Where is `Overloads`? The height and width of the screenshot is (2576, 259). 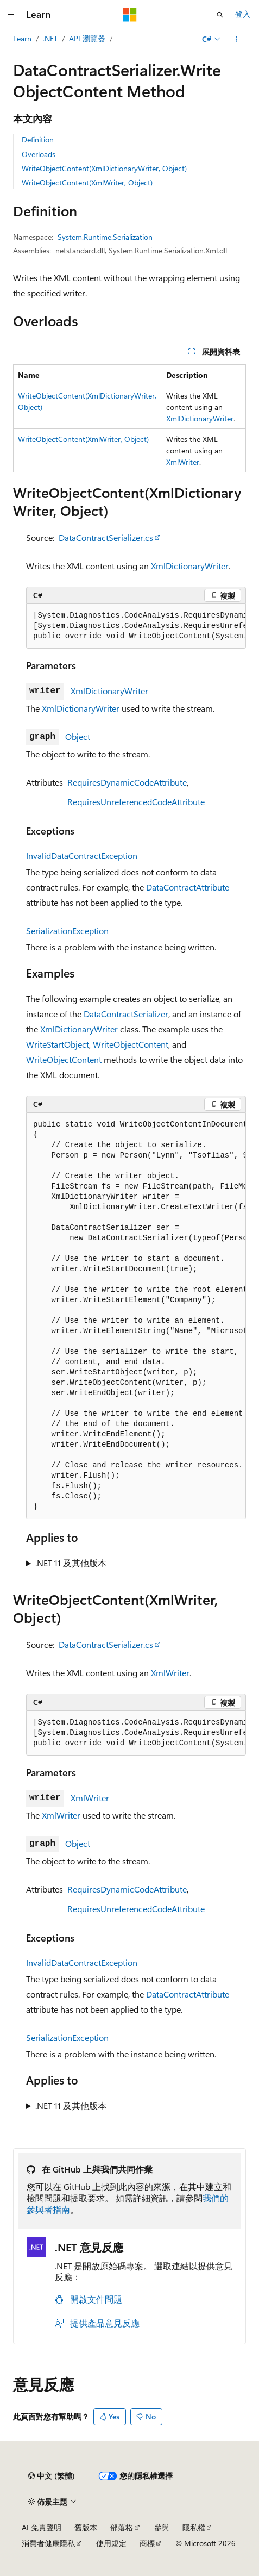
Overloads is located at coordinates (38, 154).